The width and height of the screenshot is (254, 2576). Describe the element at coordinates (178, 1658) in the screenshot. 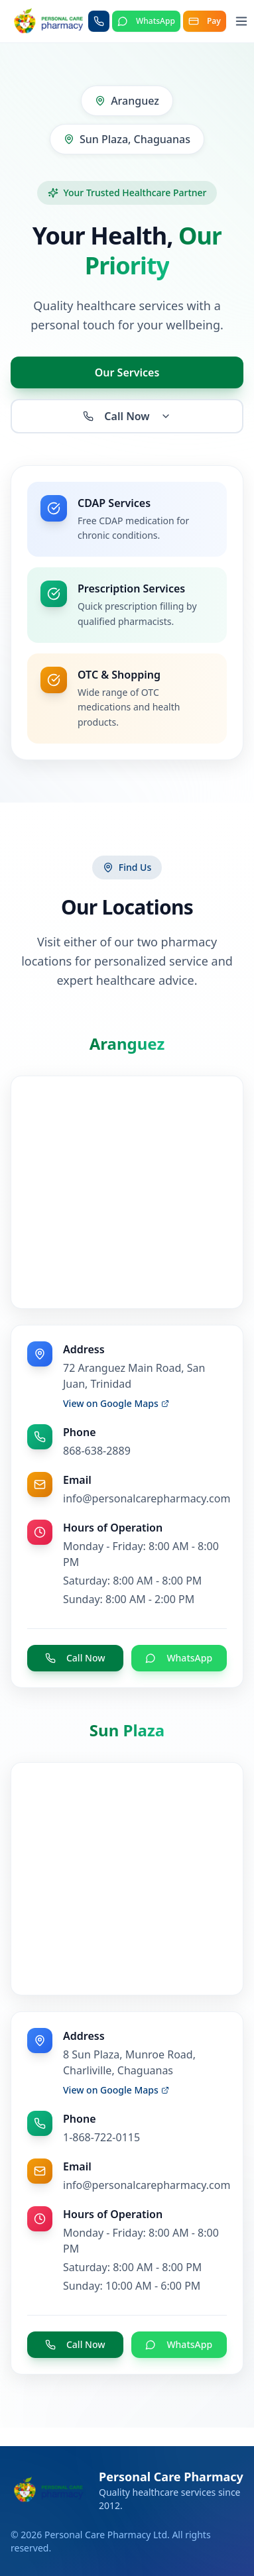

I see `WhatsApp` at that location.